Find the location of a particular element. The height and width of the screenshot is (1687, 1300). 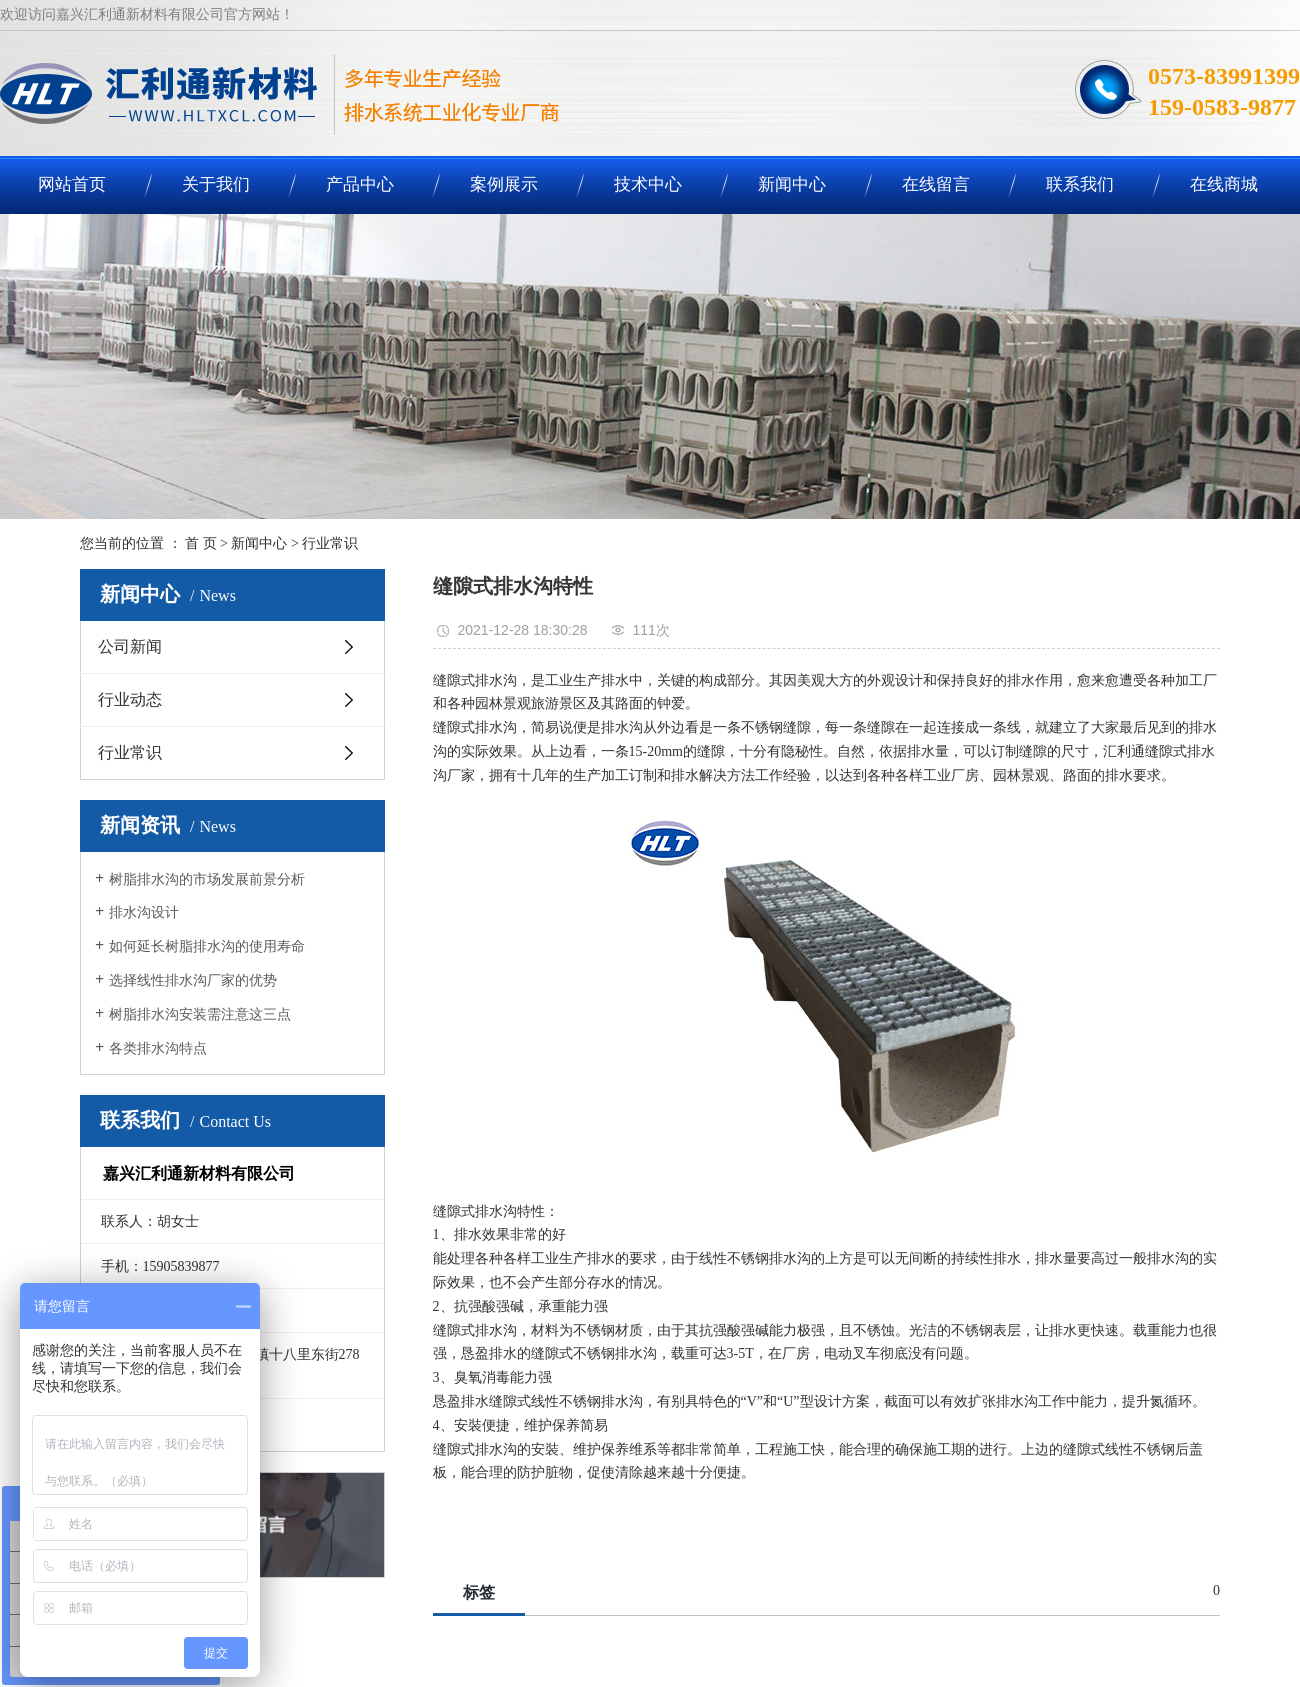

各类排水沟特点 is located at coordinates (158, 1048).